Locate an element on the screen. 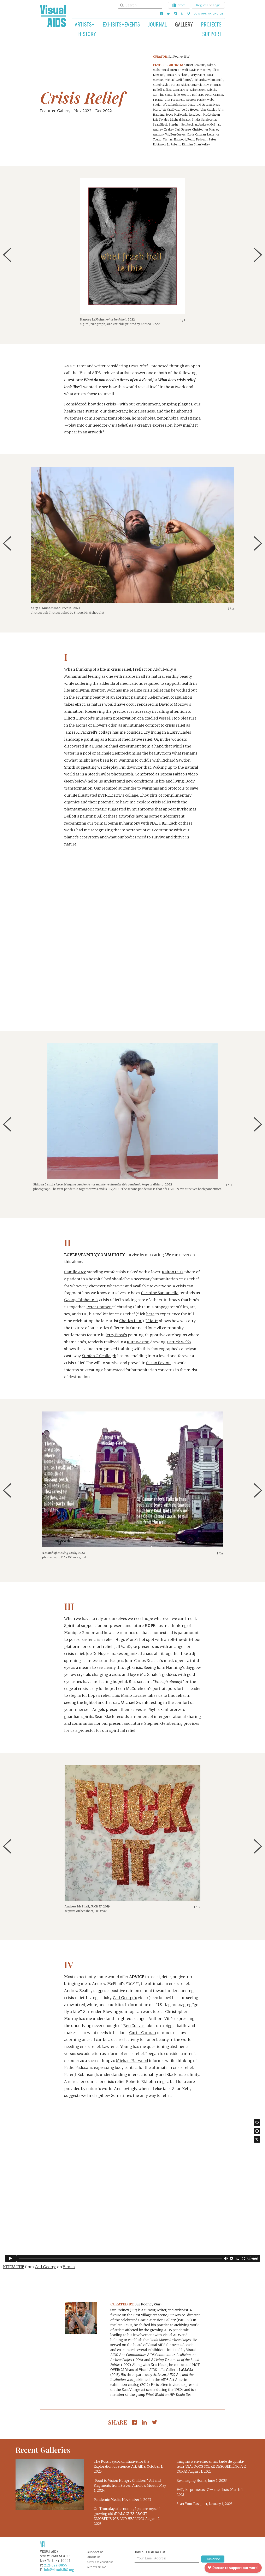  M Gordon is located at coordinates (205, 104).